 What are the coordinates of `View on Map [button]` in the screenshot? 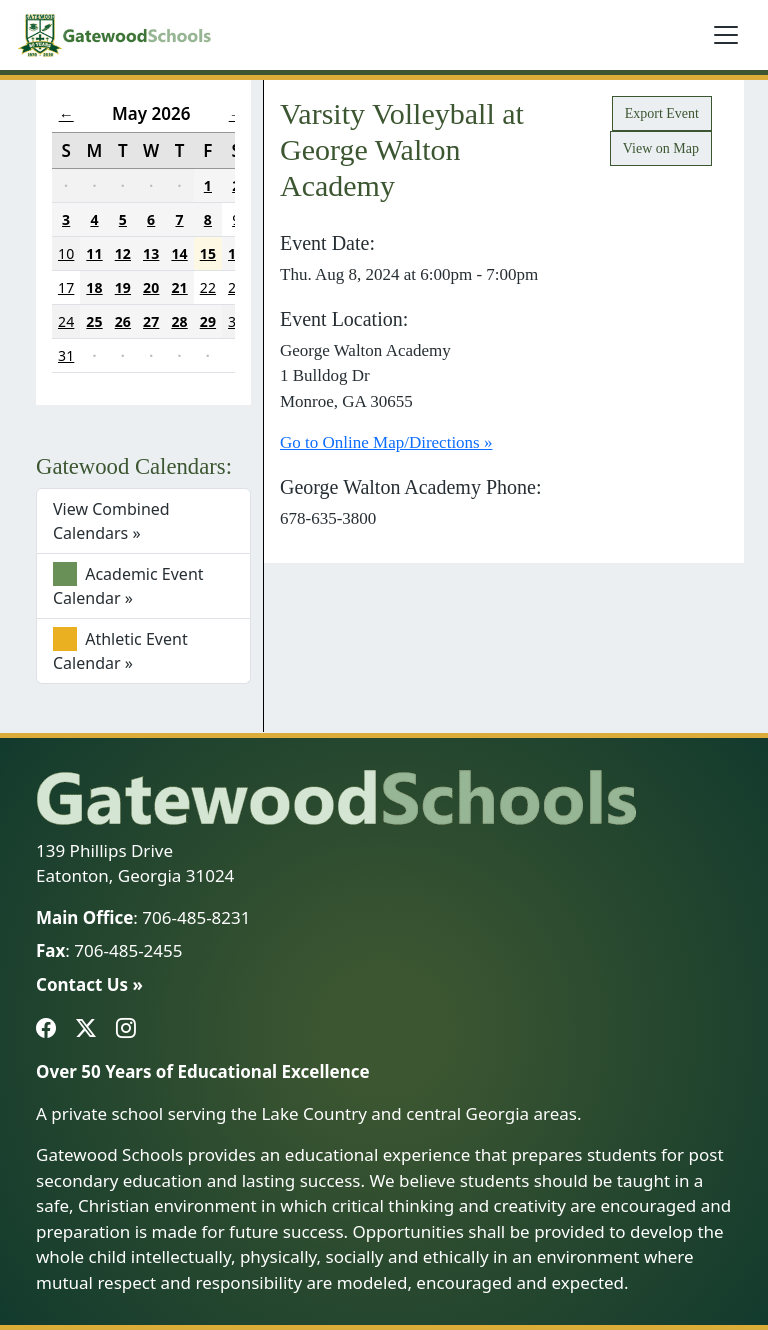 It's located at (661, 148).